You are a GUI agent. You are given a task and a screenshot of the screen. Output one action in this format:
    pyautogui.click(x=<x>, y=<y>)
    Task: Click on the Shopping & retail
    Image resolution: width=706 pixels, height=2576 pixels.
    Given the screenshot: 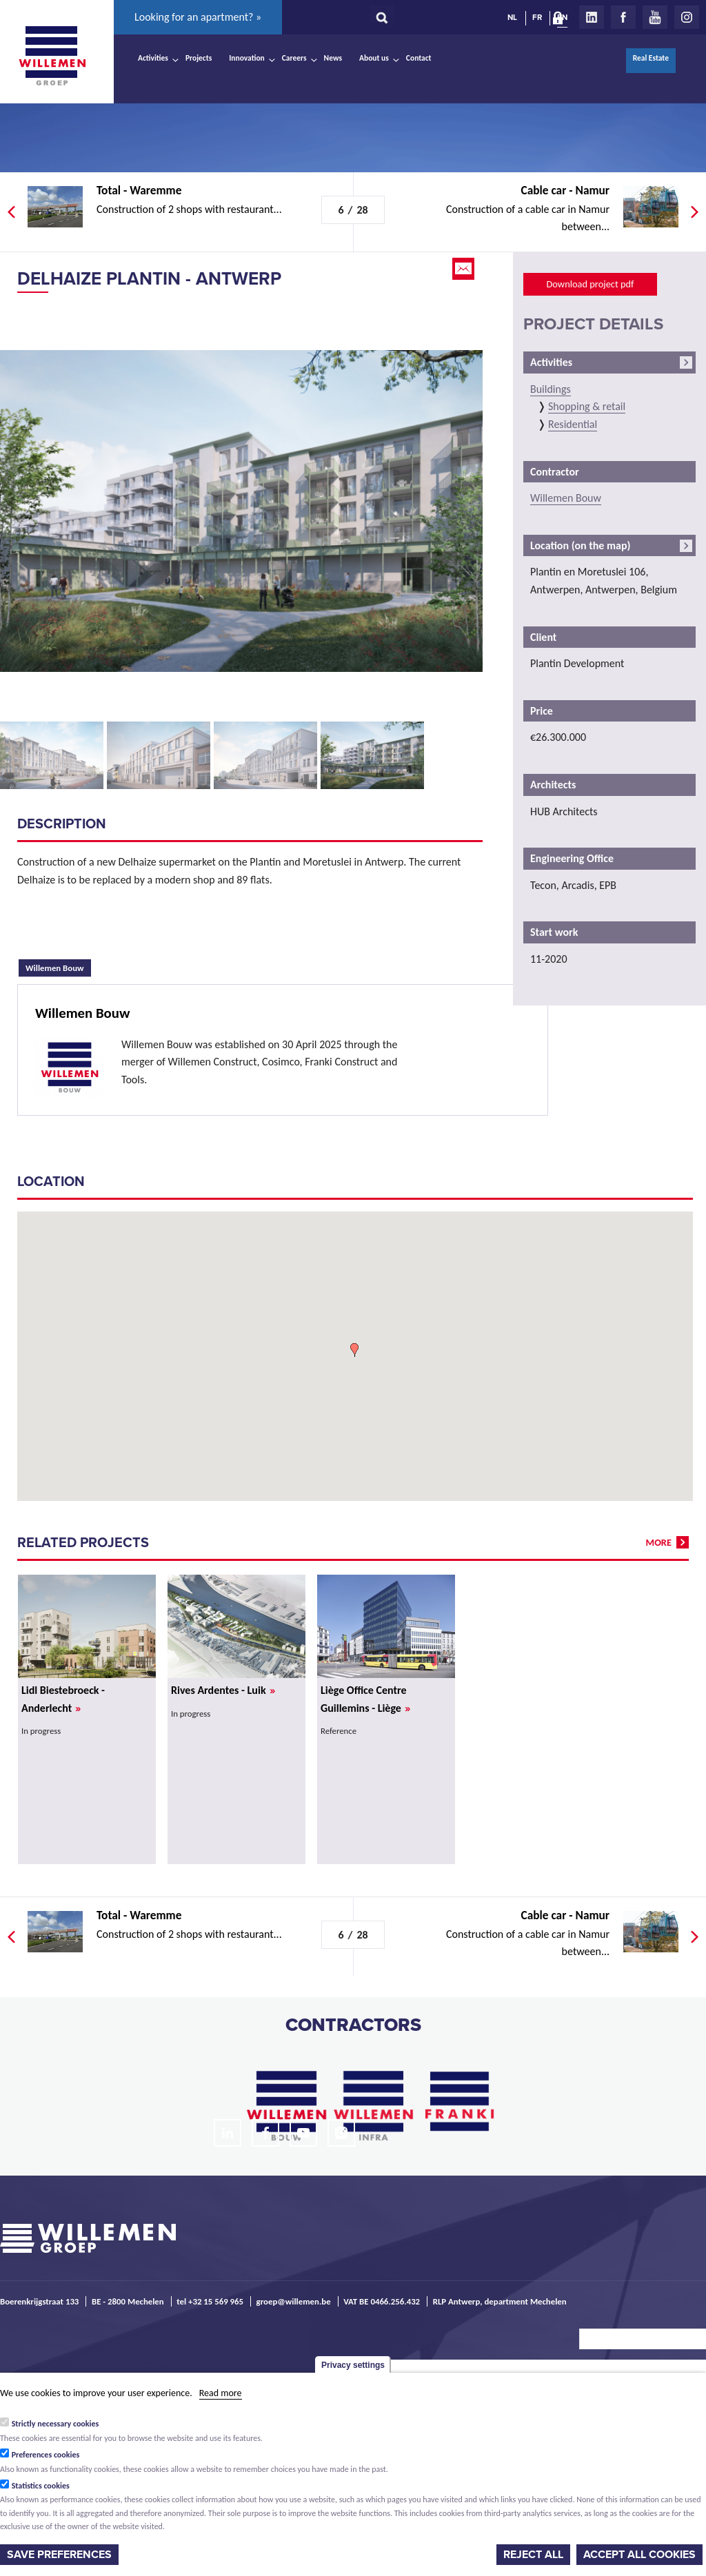 What is the action you would take?
    pyautogui.click(x=586, y=406)
    